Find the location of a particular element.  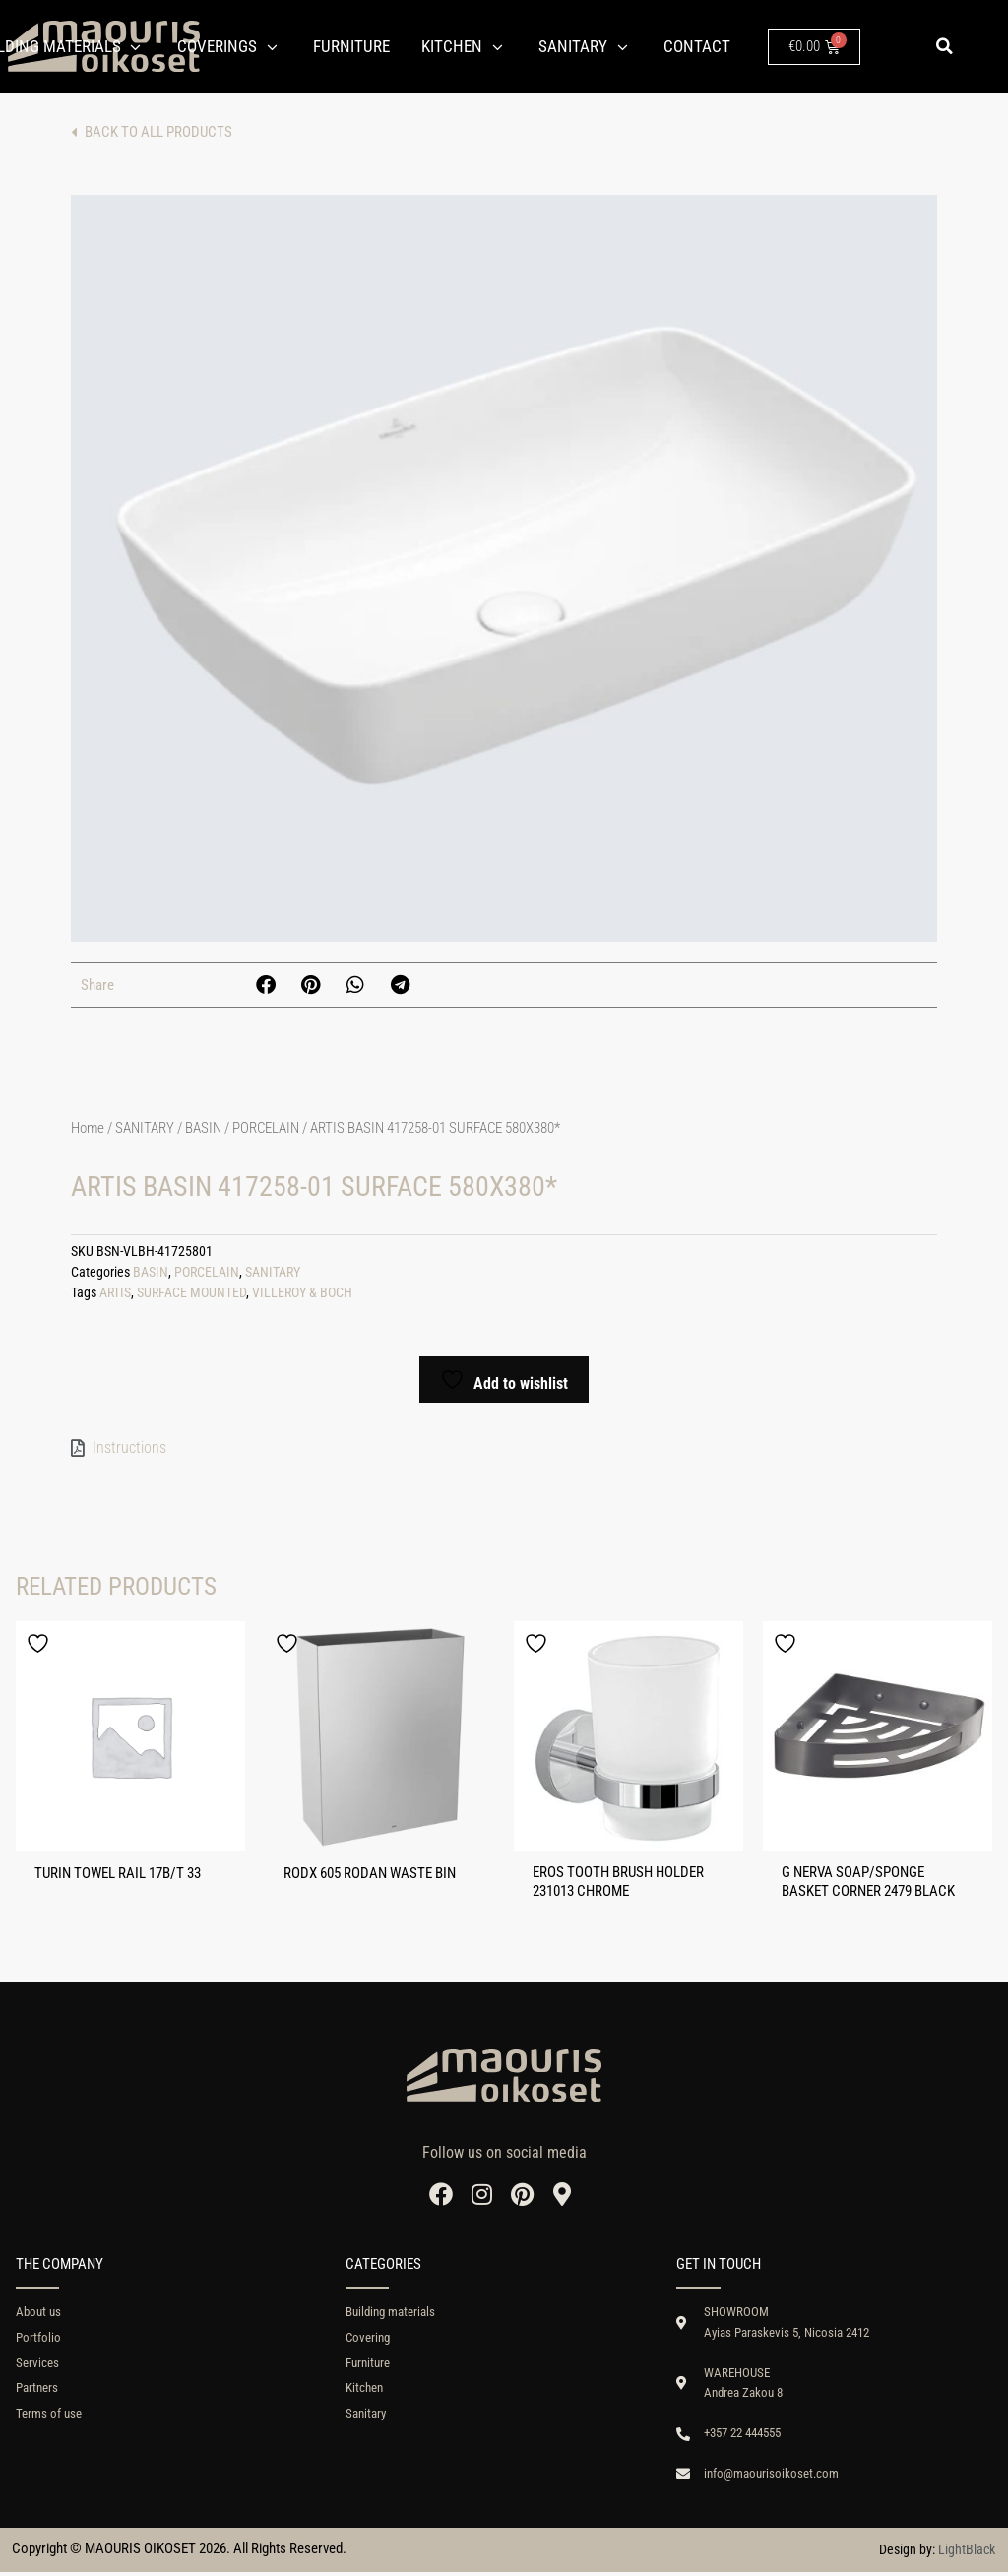

LightBlack is located at coordinates (966, 2553).